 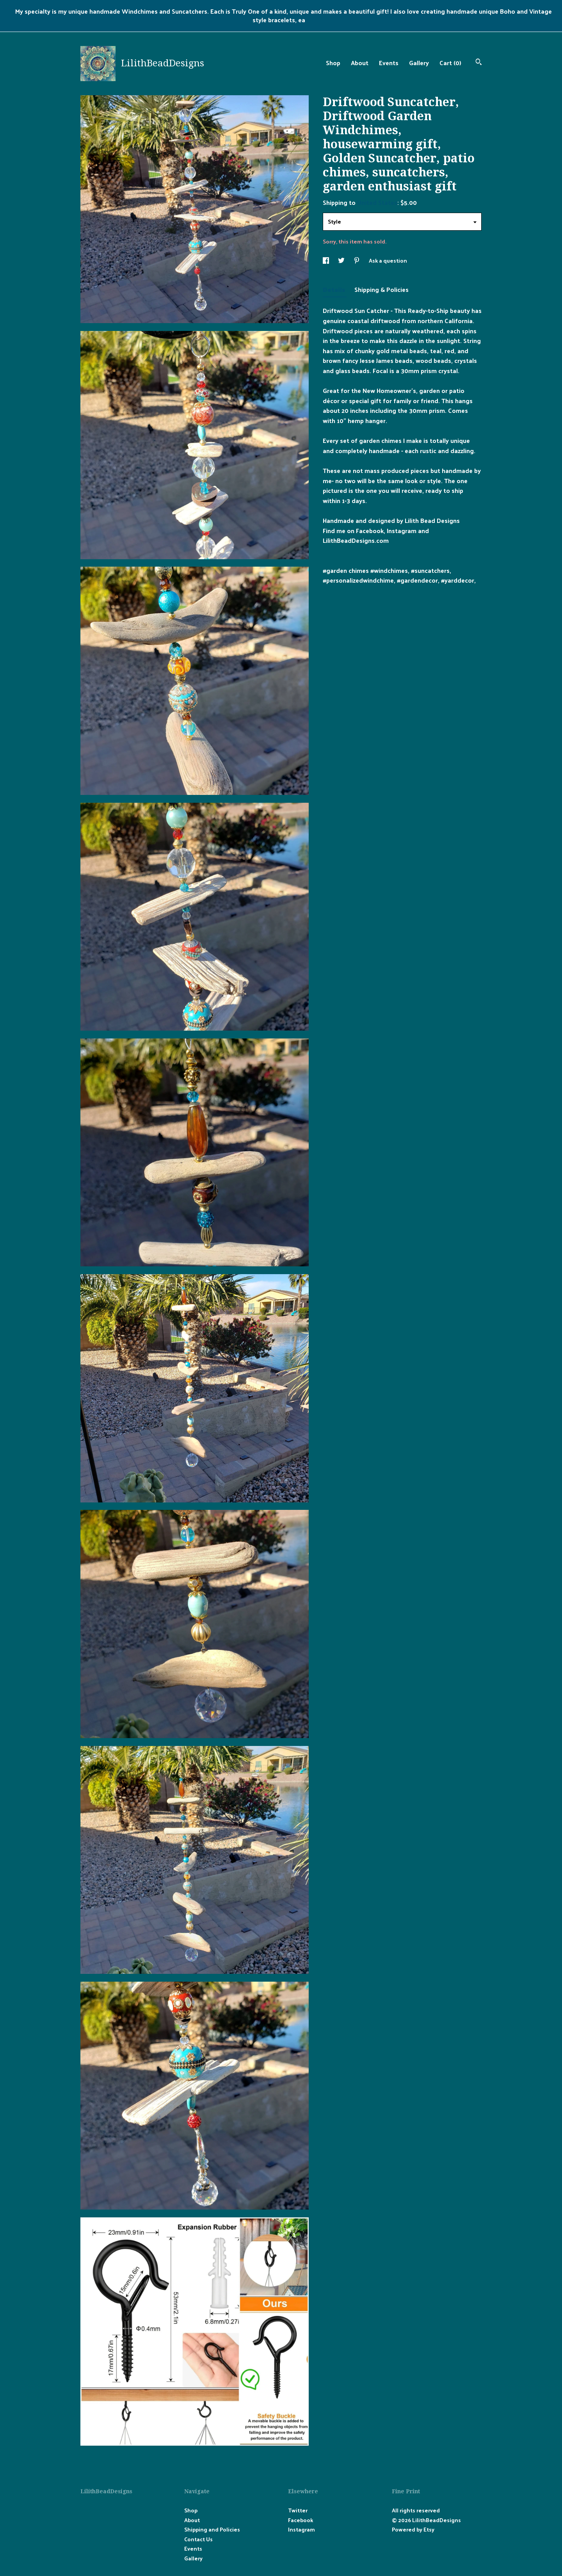 What do you see at coordinates (335, 289) in the screenshot?
I see `Details` at bounding box center [335, 289].